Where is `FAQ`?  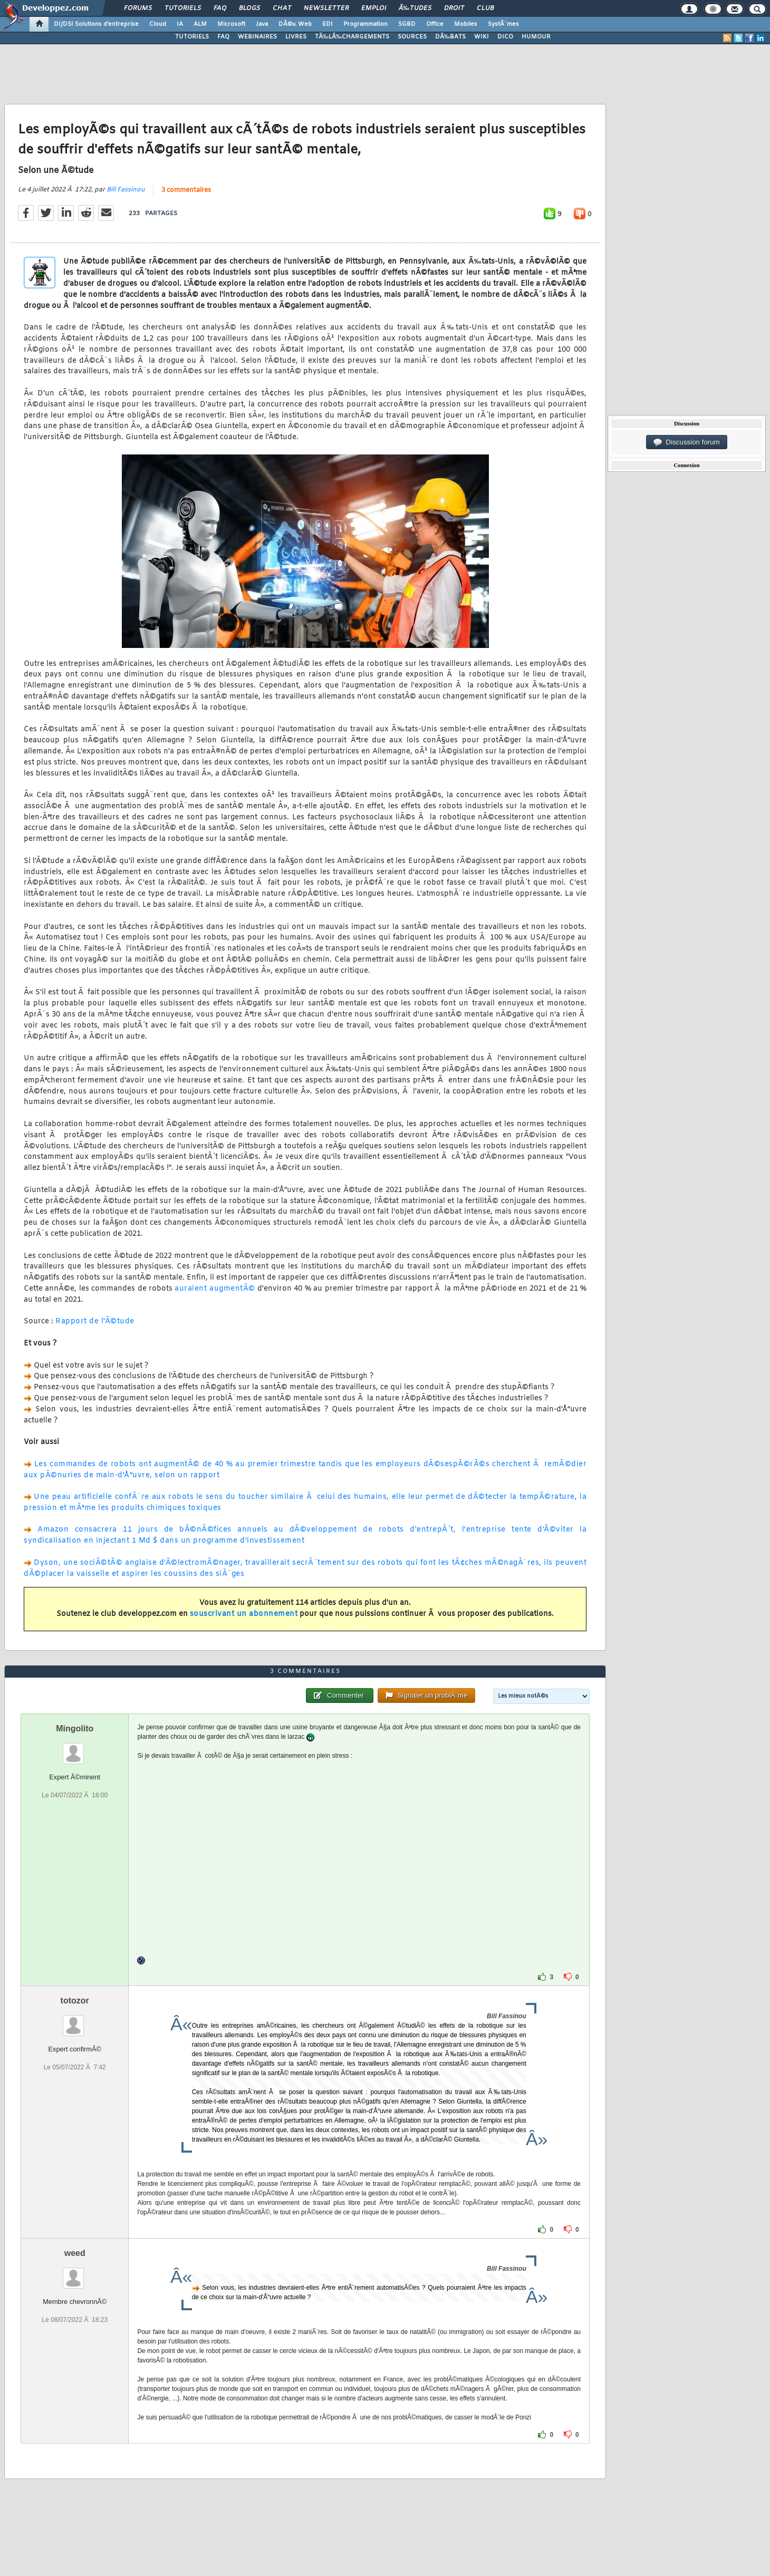 FAQ is located at coordinates (220, 8).